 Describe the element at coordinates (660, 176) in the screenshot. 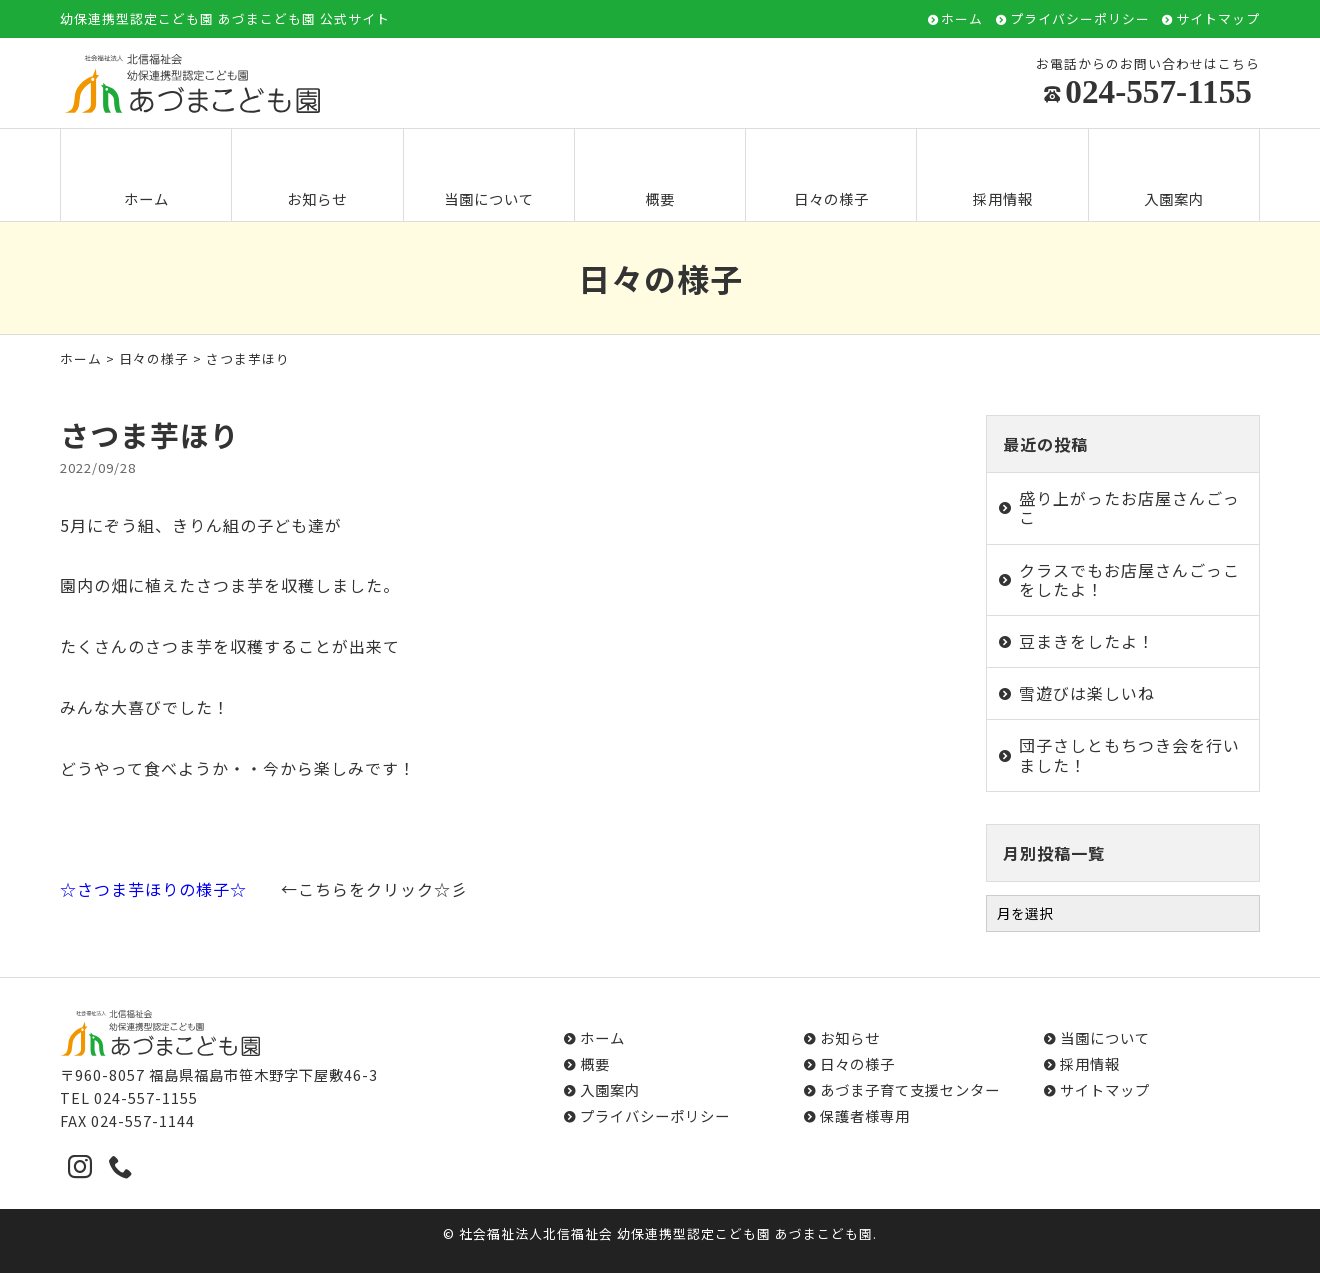

I see `概要` at that location.